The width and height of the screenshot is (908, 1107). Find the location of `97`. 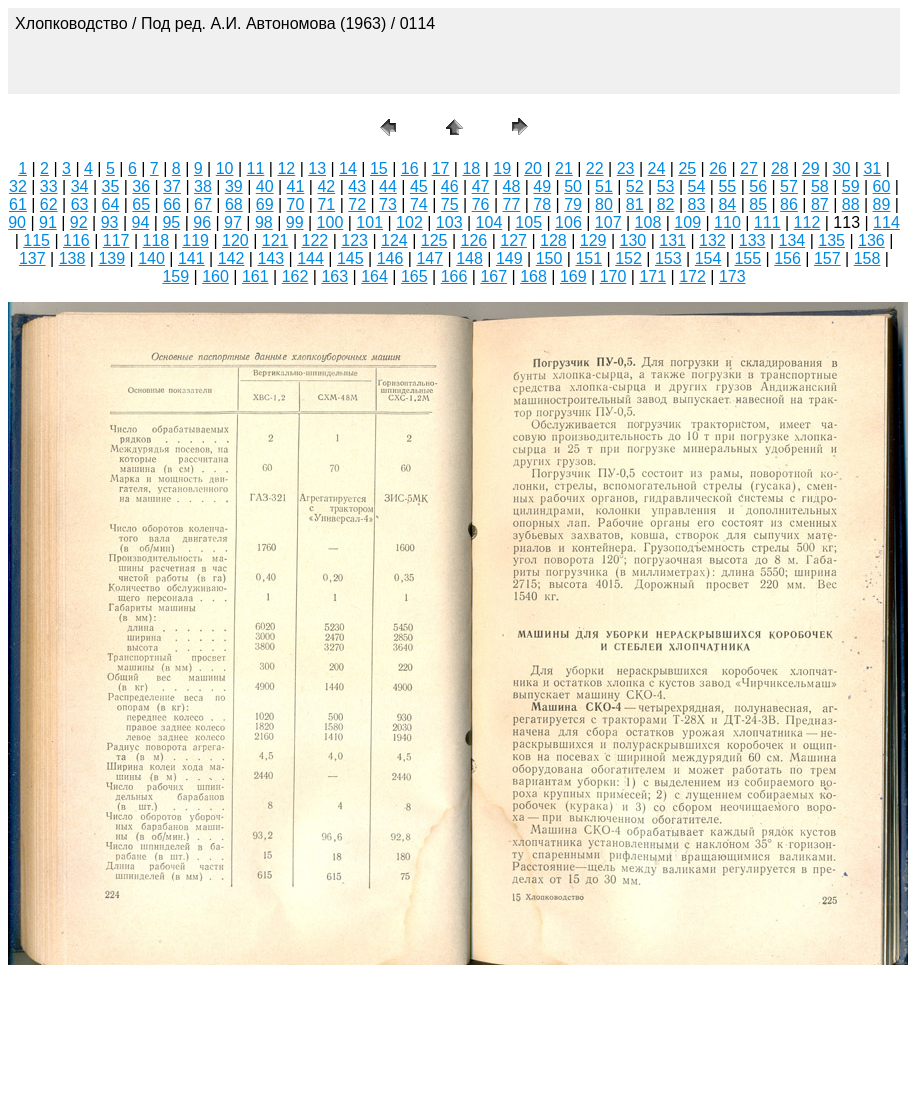

97 is located at coordinates (233, 222).